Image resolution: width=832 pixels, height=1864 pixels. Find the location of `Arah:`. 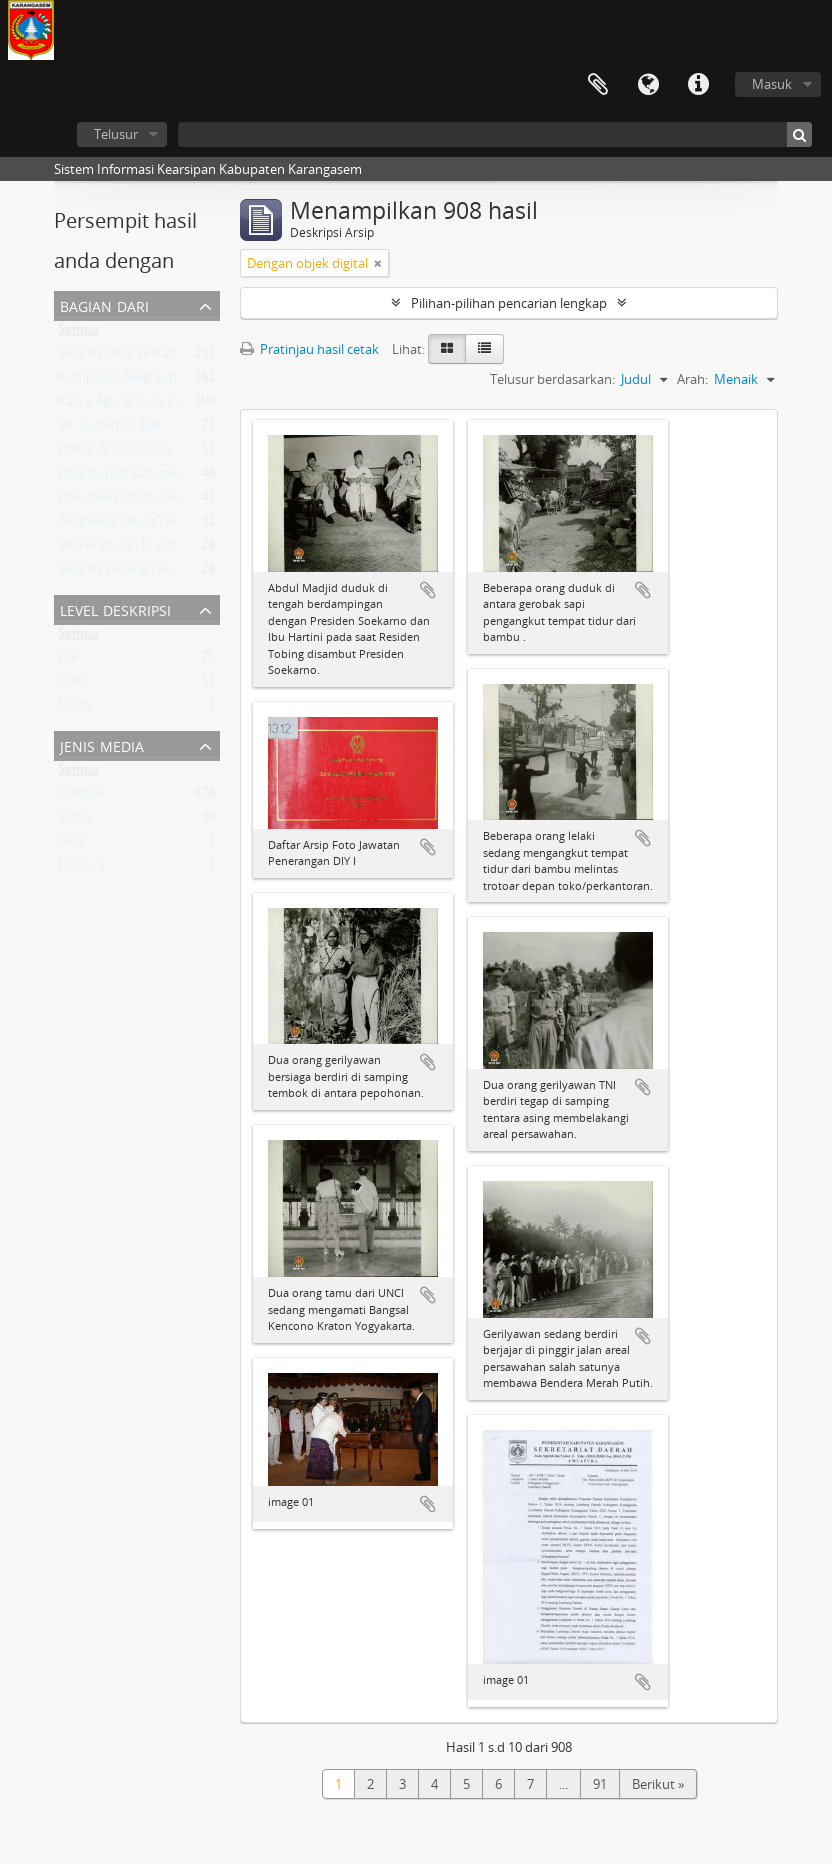

Arah: is located at coordinates (692, 379).